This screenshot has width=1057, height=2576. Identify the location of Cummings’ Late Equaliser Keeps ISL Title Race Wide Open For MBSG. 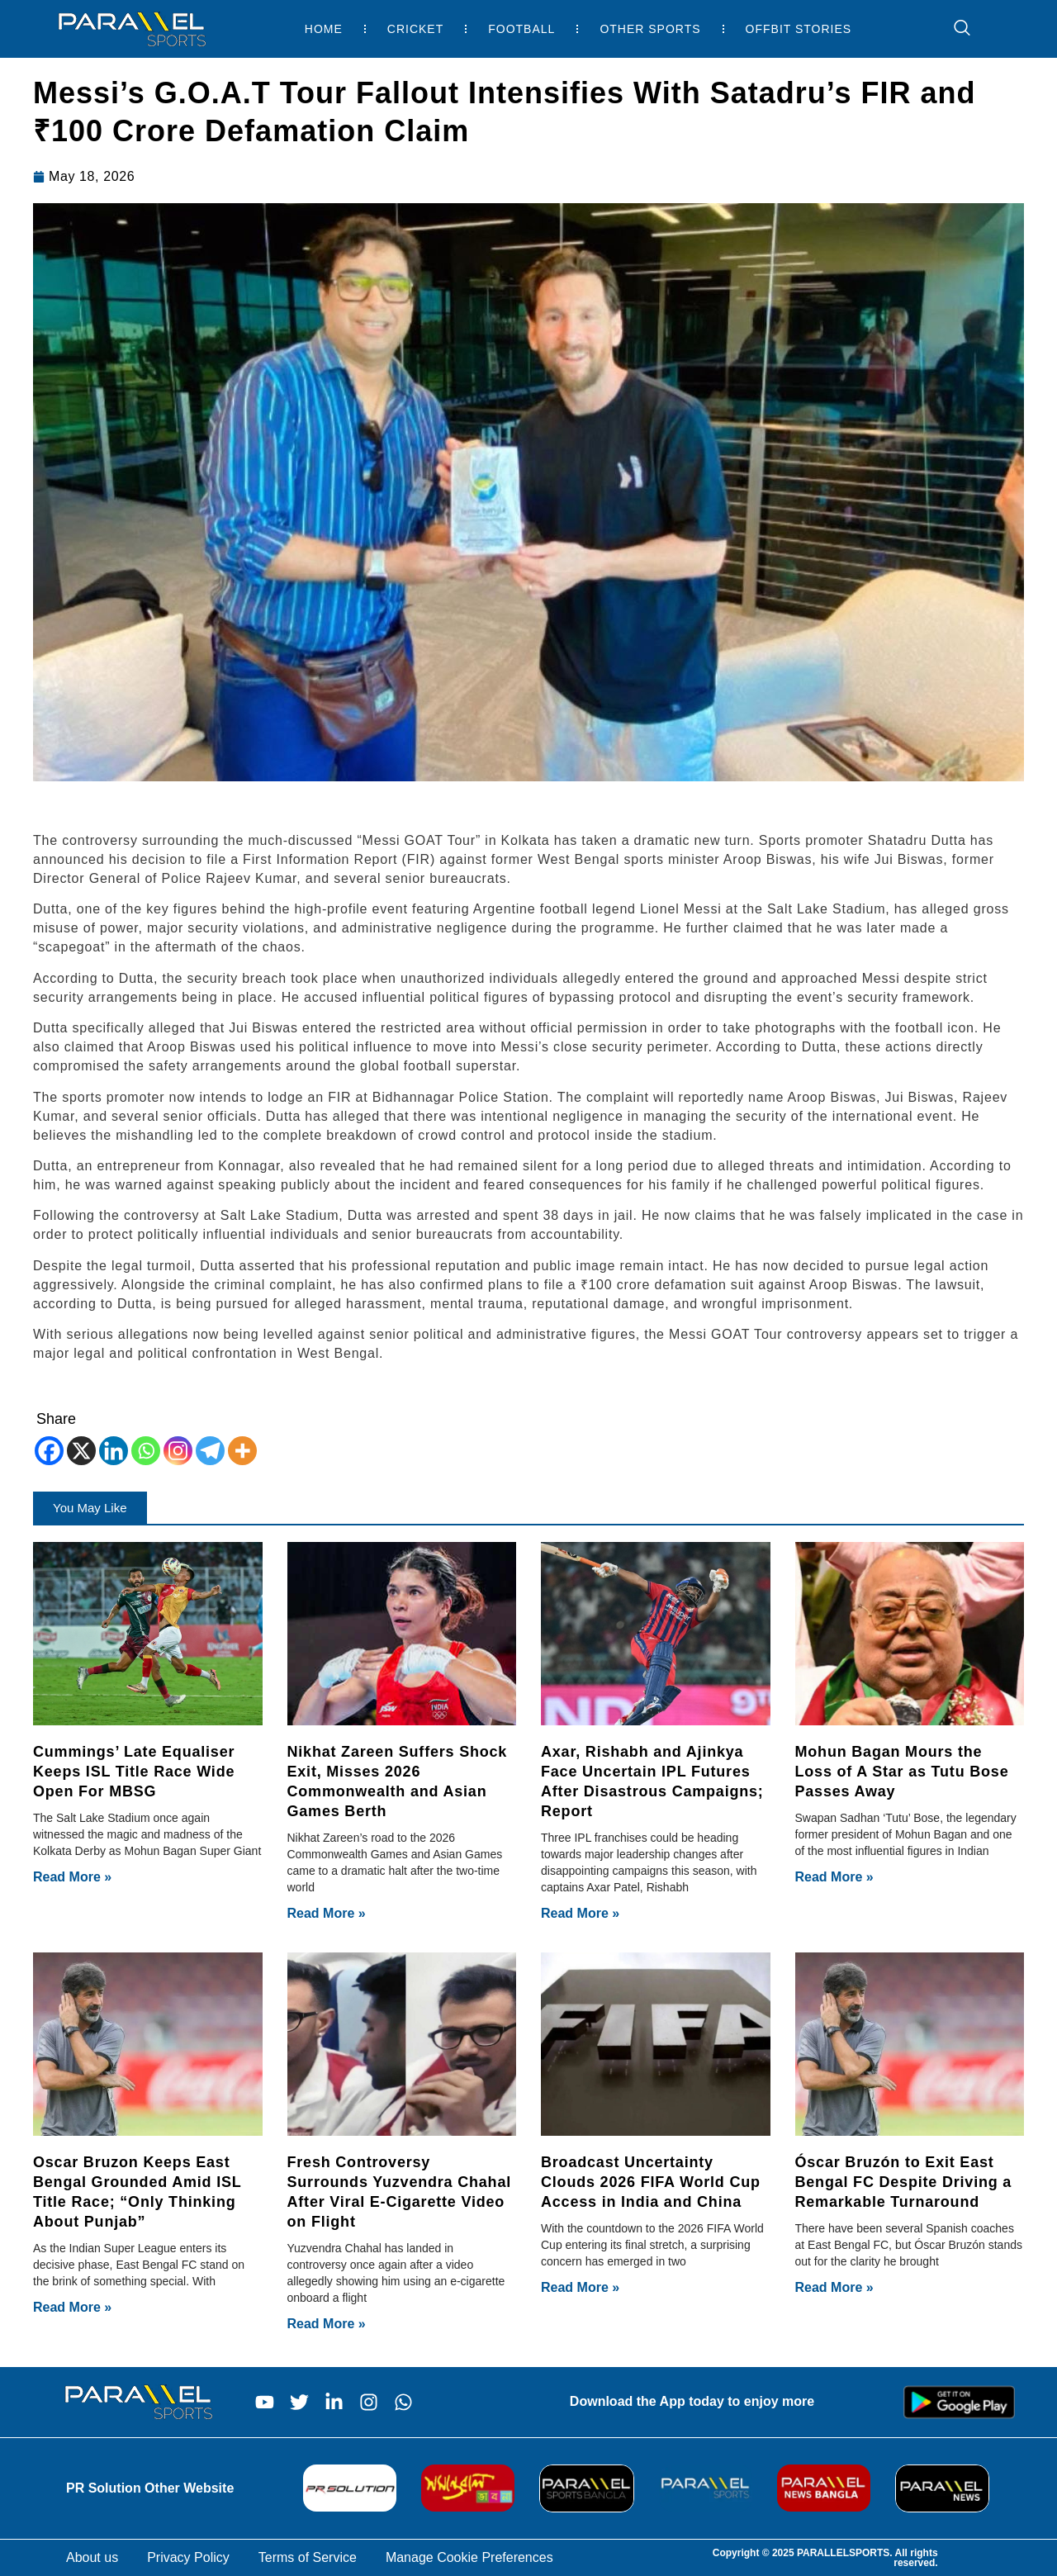
(134, 1771).